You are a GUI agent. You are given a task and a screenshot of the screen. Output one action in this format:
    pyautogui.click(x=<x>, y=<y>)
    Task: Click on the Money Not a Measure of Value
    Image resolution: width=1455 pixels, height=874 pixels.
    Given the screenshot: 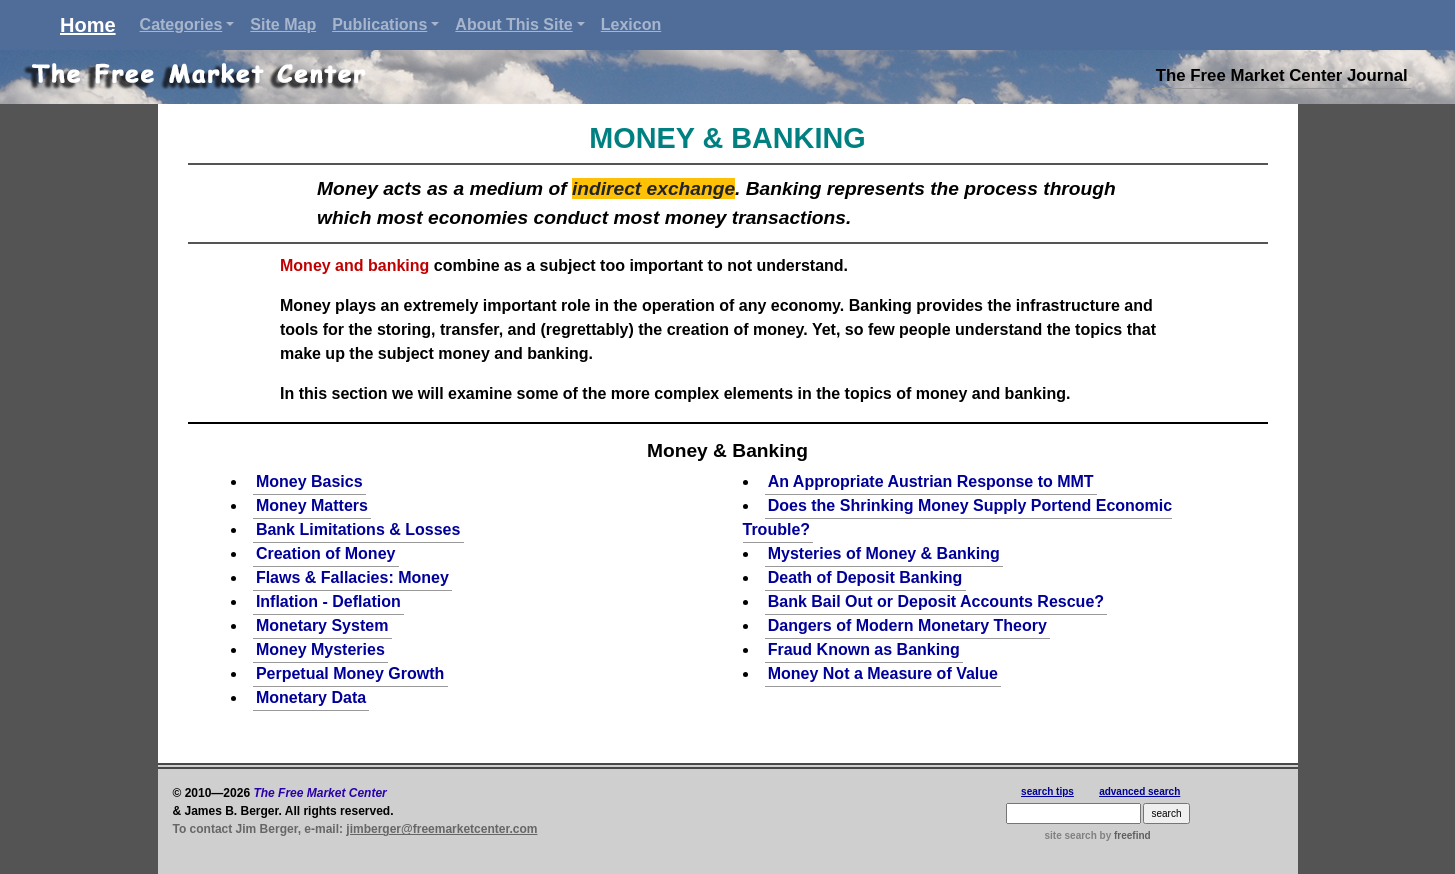 What is the action you would take?
    pyautogui.click(x=883, y=673)
    